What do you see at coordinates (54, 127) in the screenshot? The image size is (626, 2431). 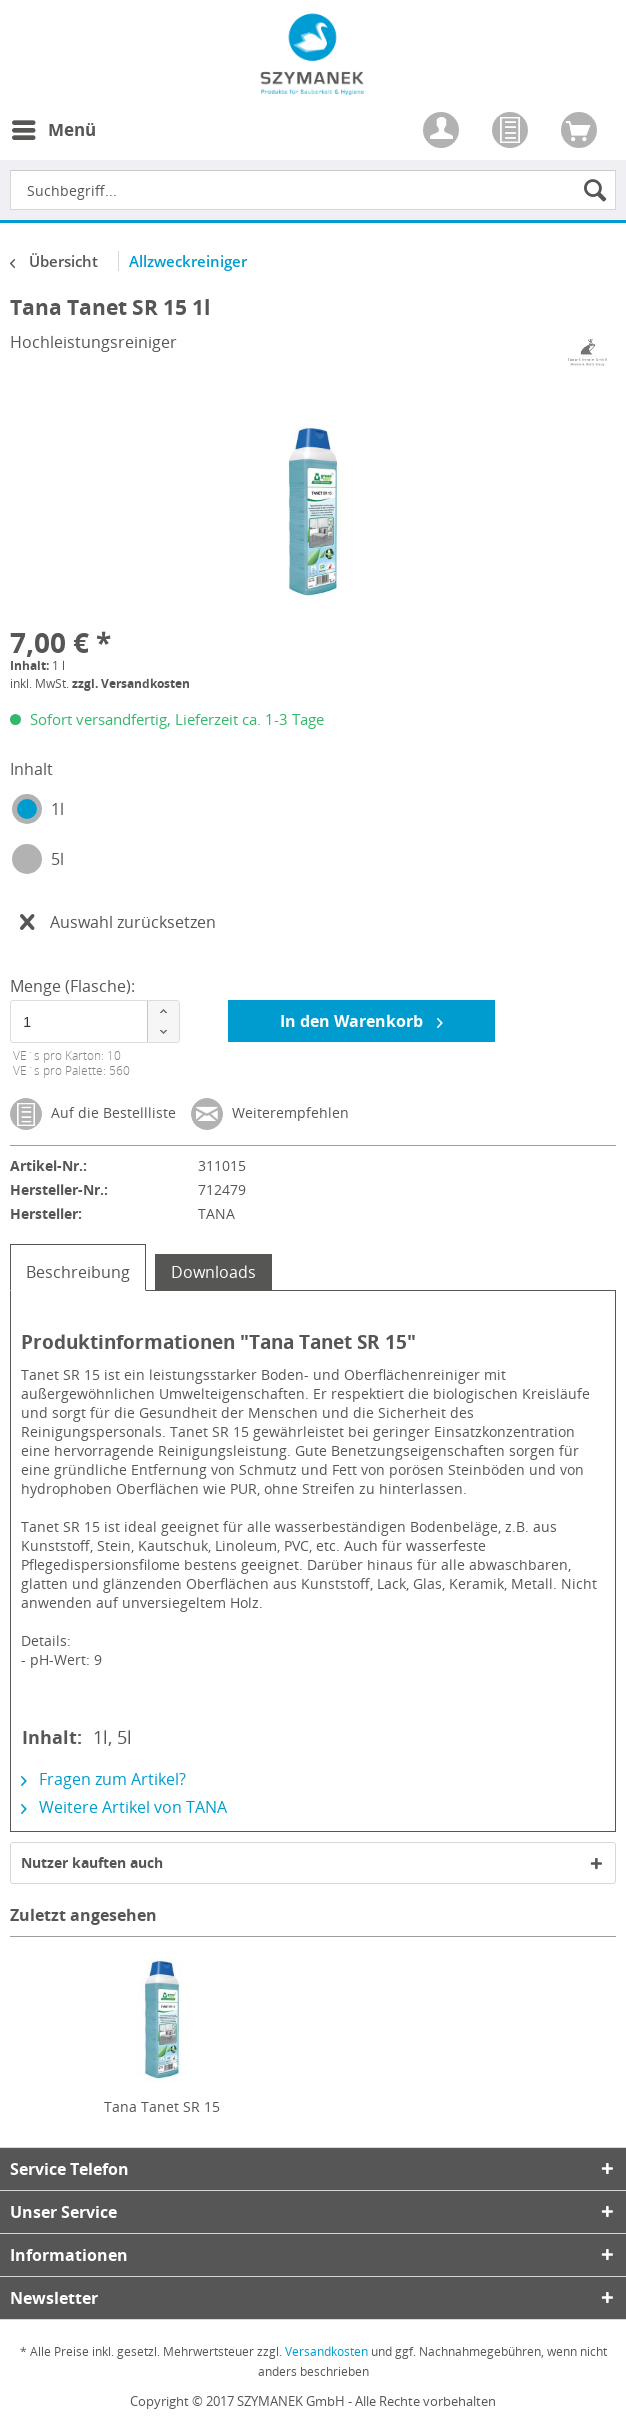 I see `Menü` at bounding box center [54, 127].